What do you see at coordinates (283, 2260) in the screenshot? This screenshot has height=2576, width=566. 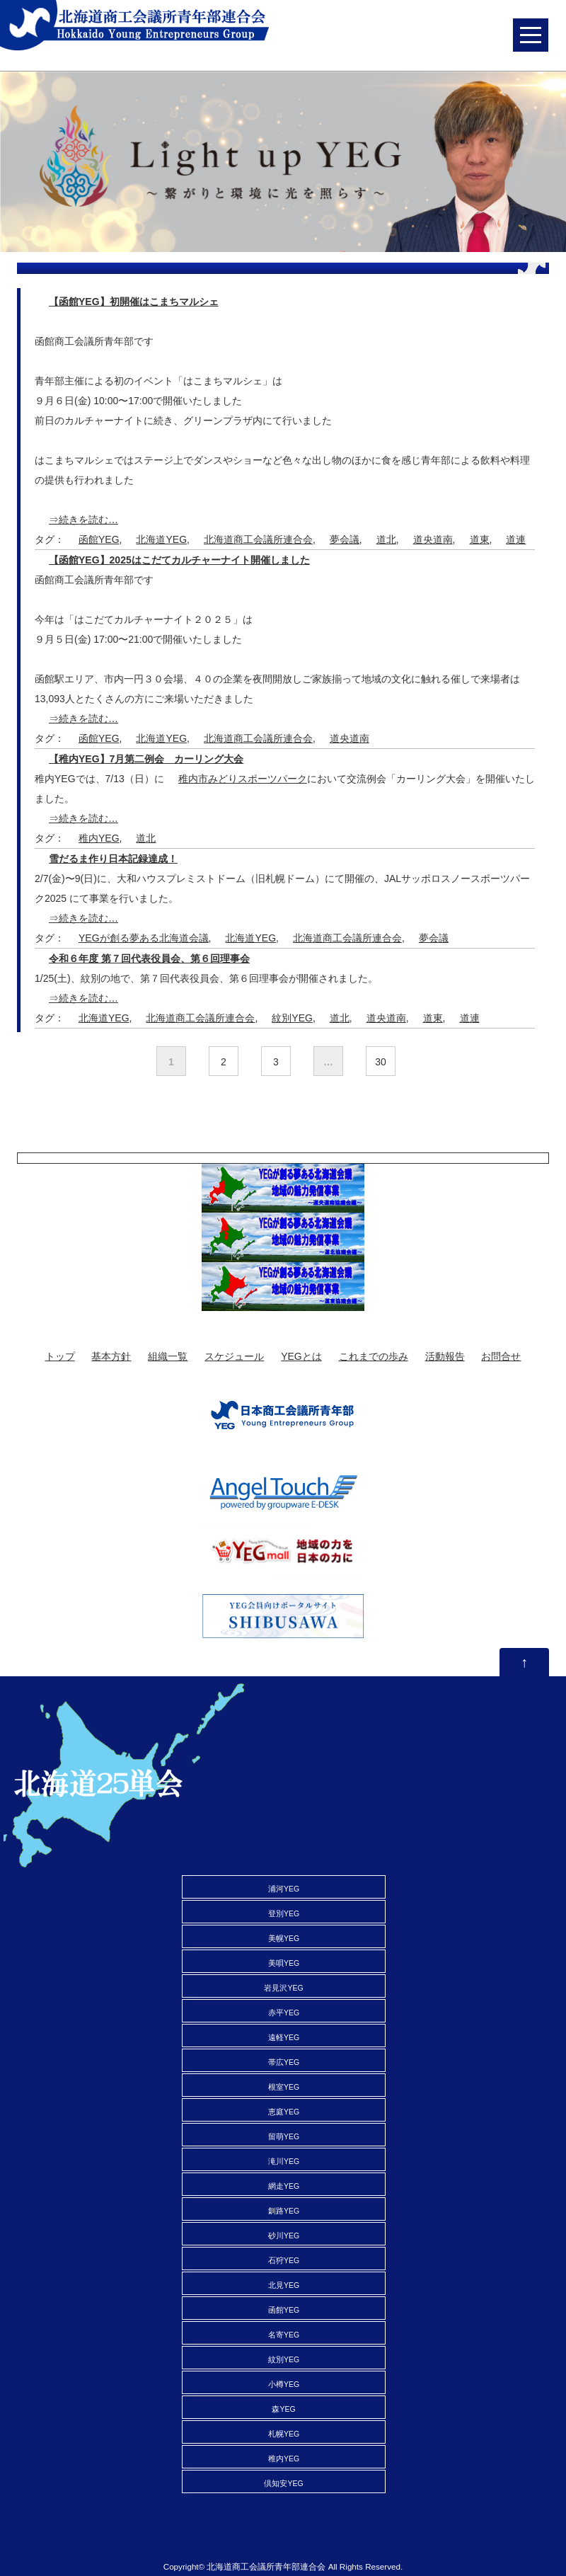 I see `石狩YEG` at bounding box center [283, 2260].